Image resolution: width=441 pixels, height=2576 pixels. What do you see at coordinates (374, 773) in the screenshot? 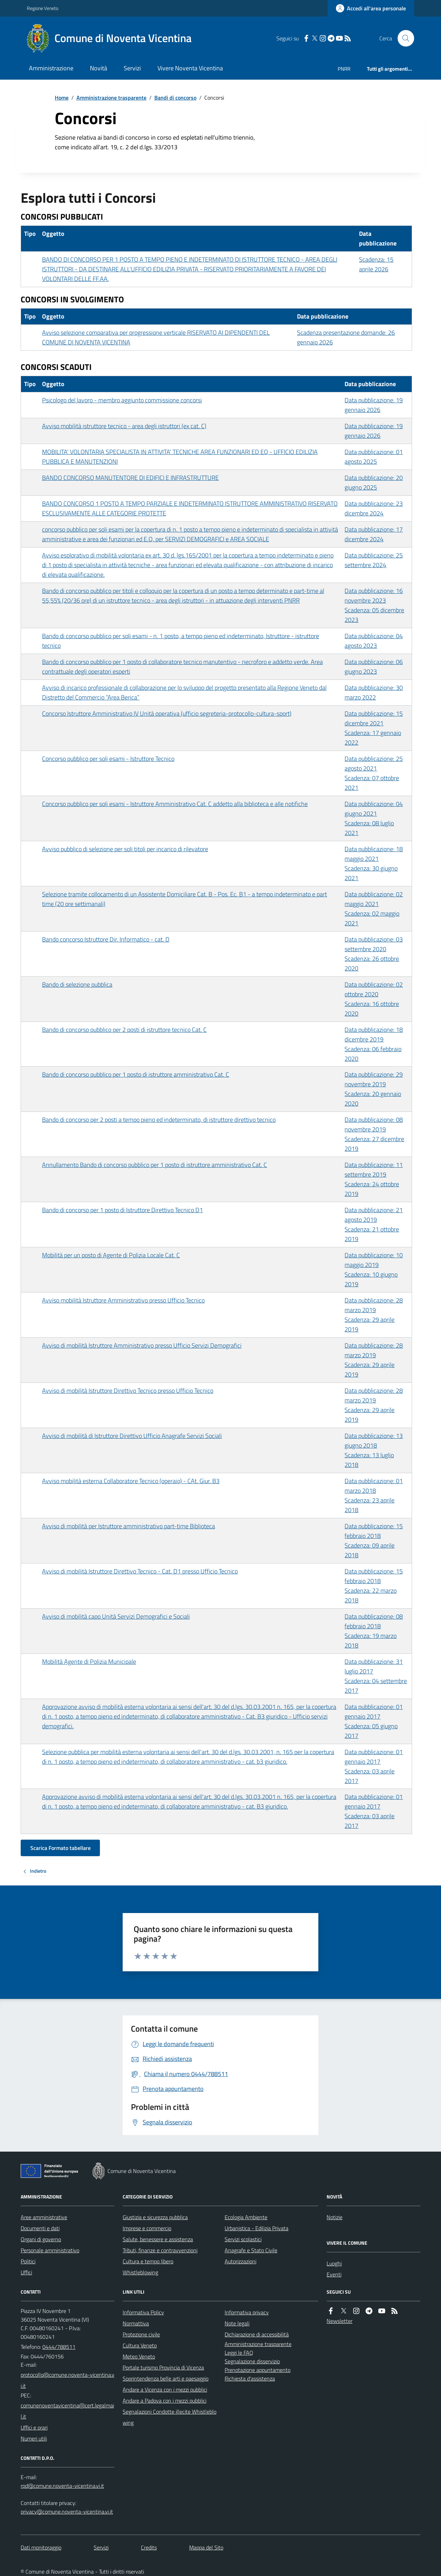
I see `Data pubblicazione: 25 agosto 2021 Scadenza: 07 ottobre 2021` at bounding box center [374, 773].